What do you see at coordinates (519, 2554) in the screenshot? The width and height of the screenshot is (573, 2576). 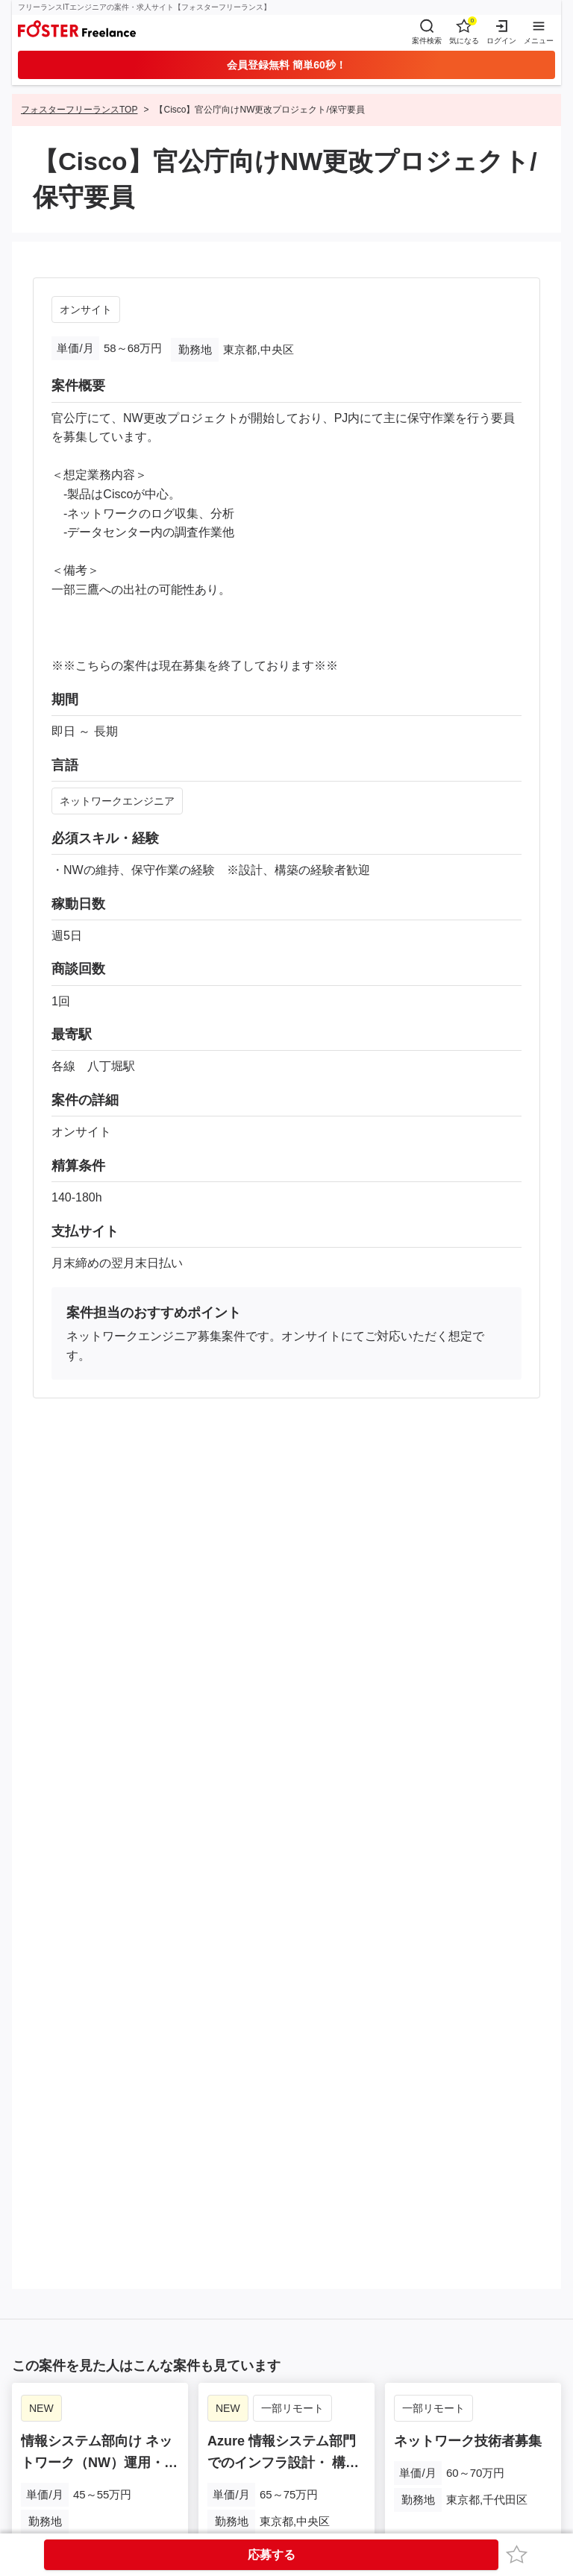 I see `お気に入り` at bounding box center [519, 2554].